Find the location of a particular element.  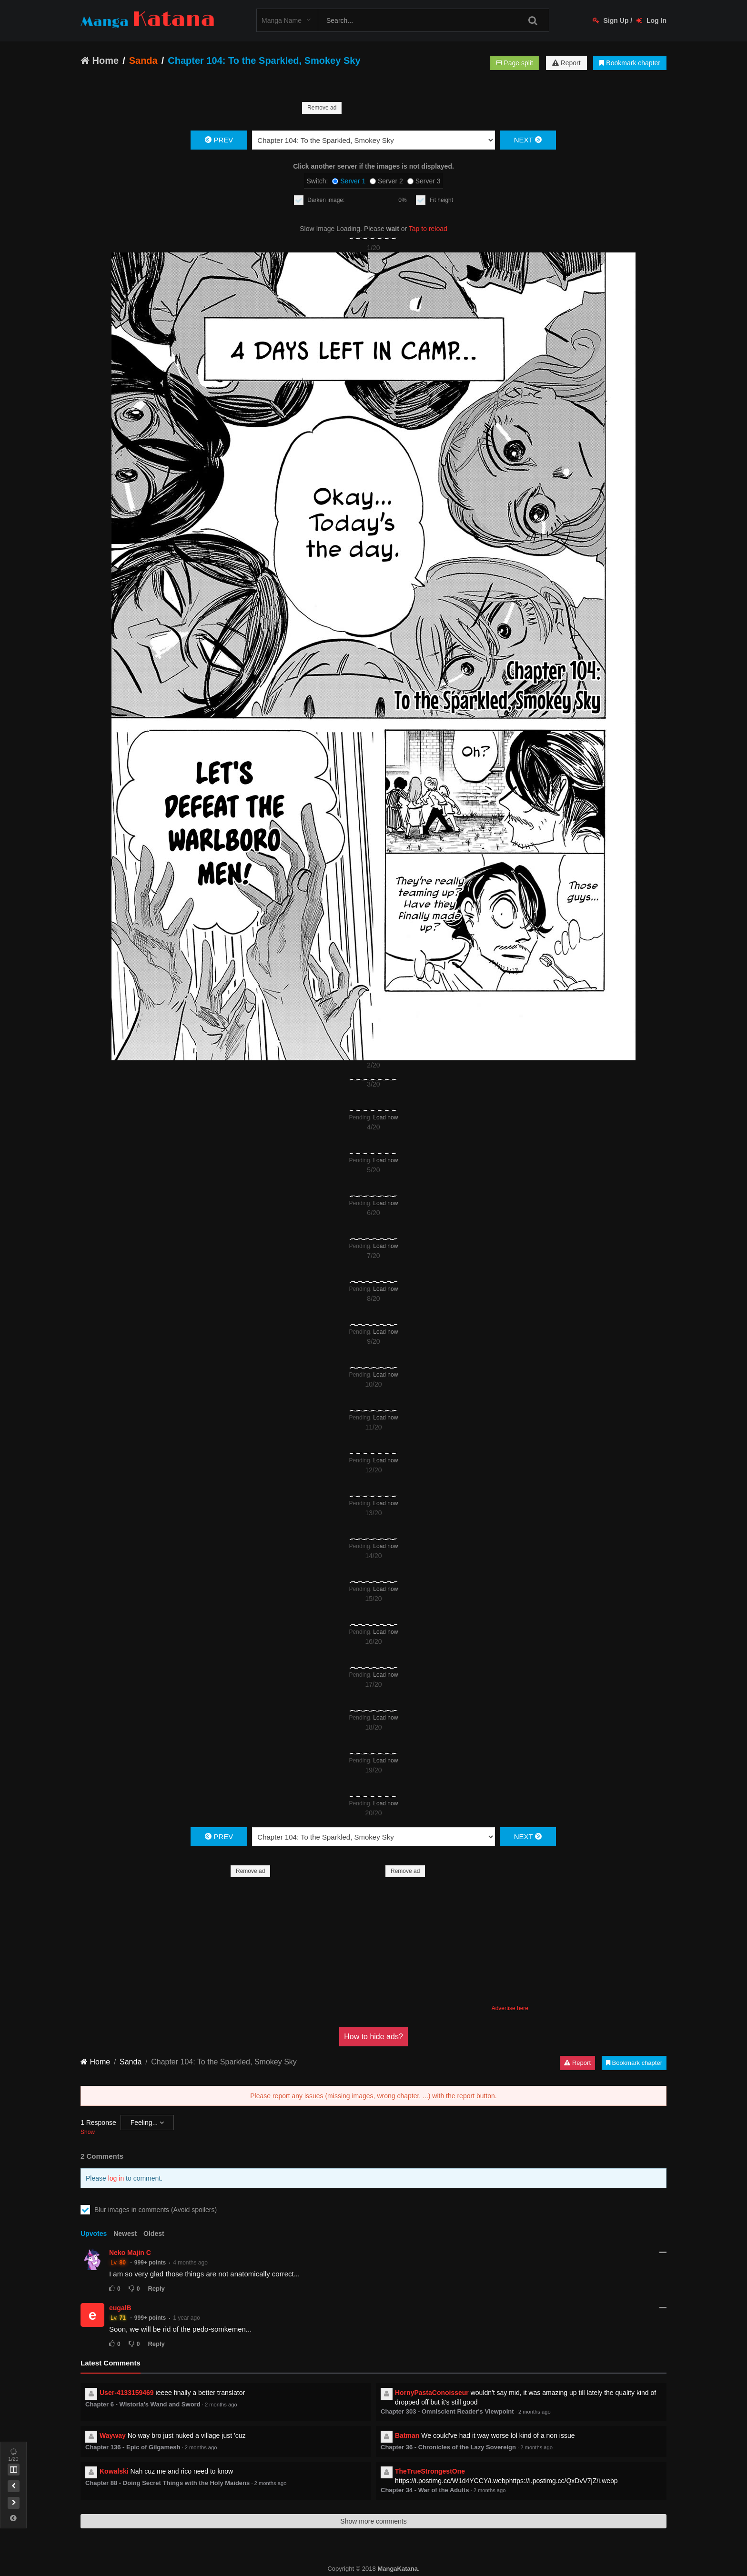

1 year ago is located at coordinates (186, 2317).